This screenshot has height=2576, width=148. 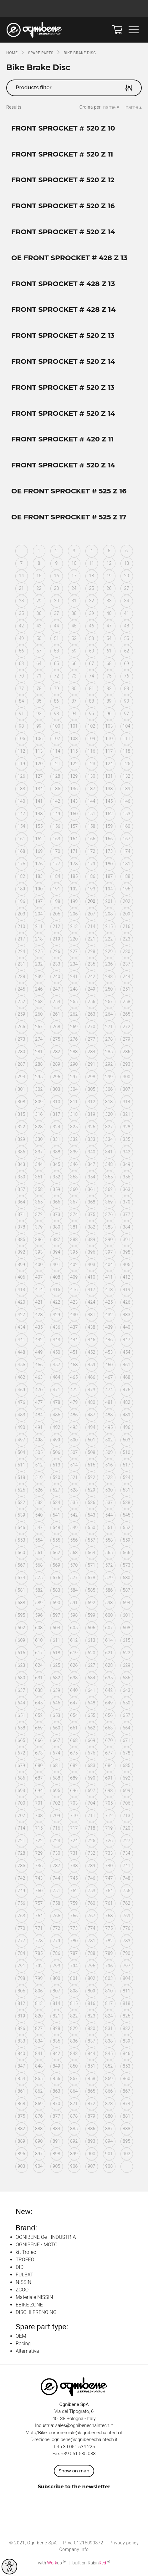 What do you see at coordinates (91, 675) in the screenshot?
I see `74` at bounding box center [91, 675].